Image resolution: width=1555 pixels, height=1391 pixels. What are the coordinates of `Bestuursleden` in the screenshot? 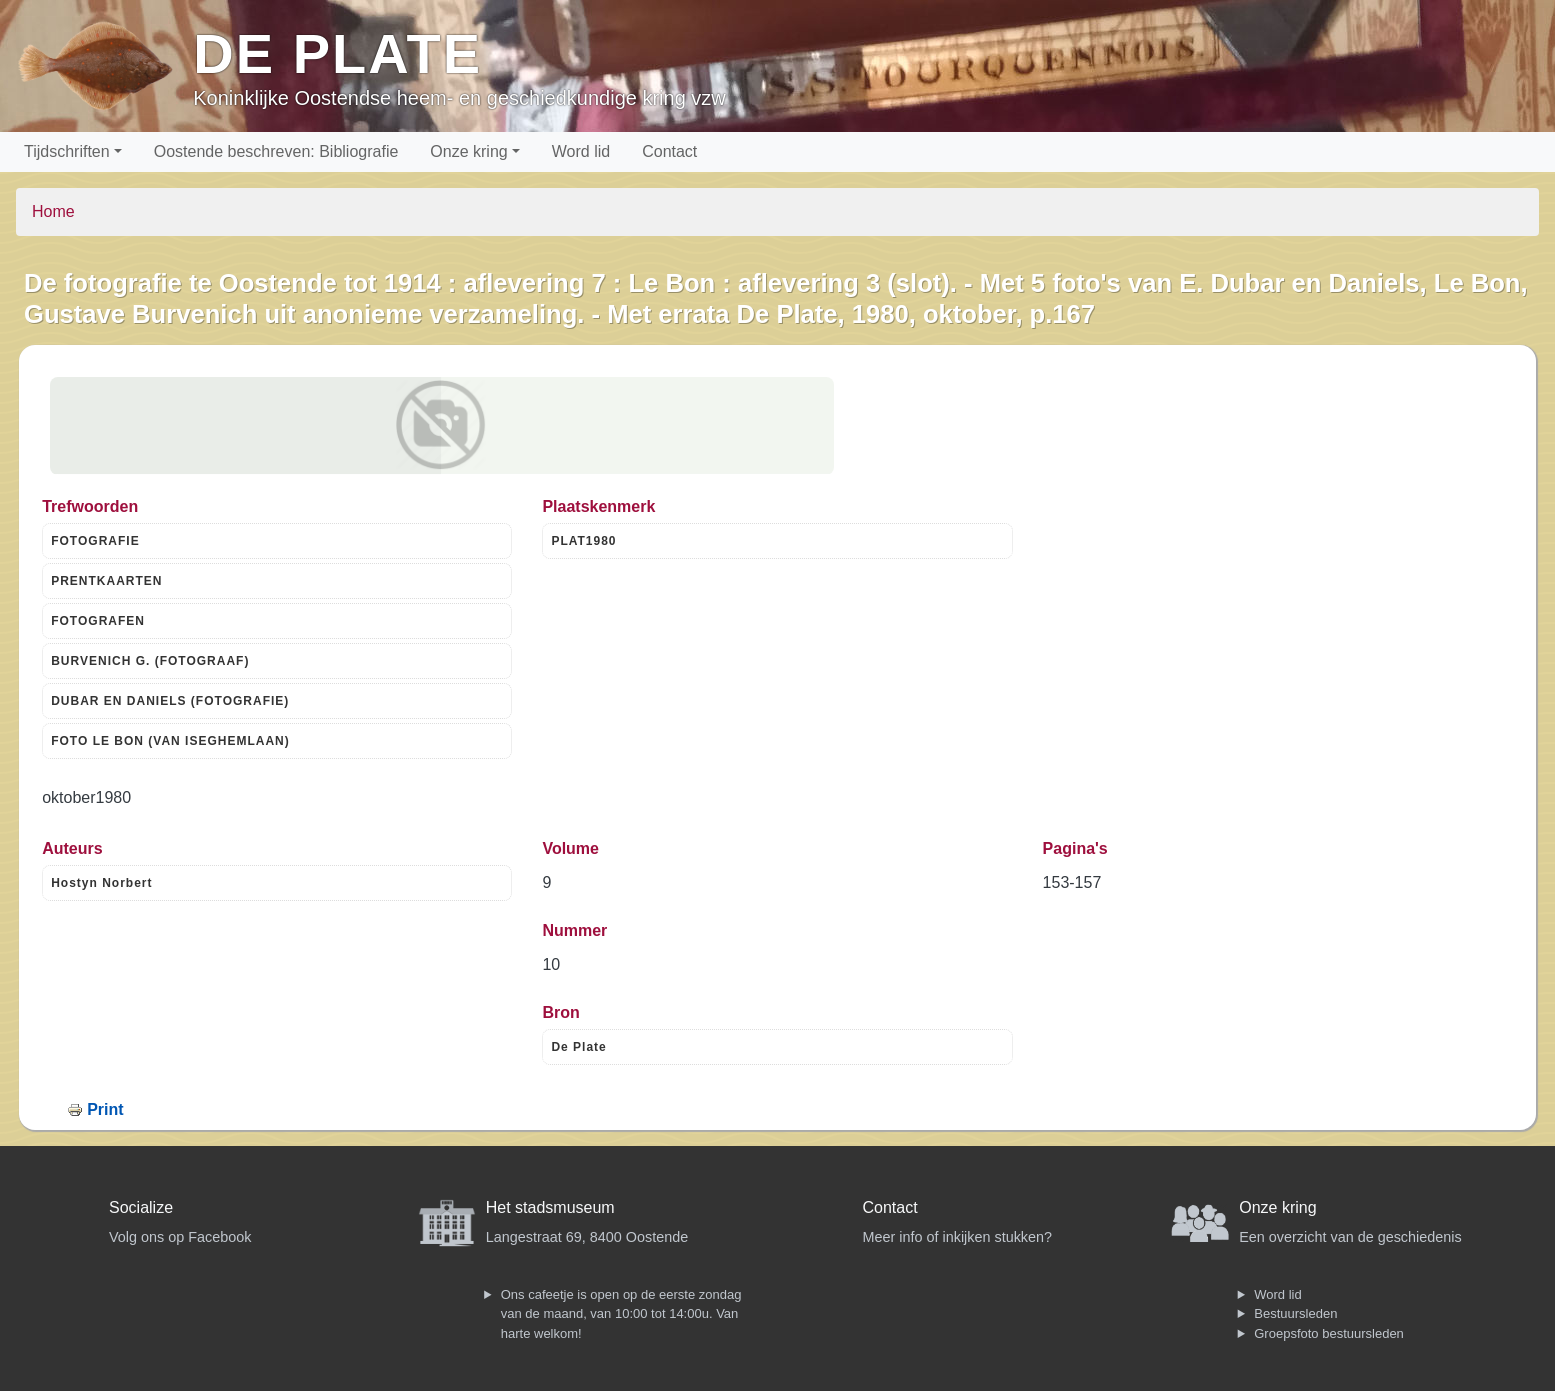 It's located at (1295, 1313).